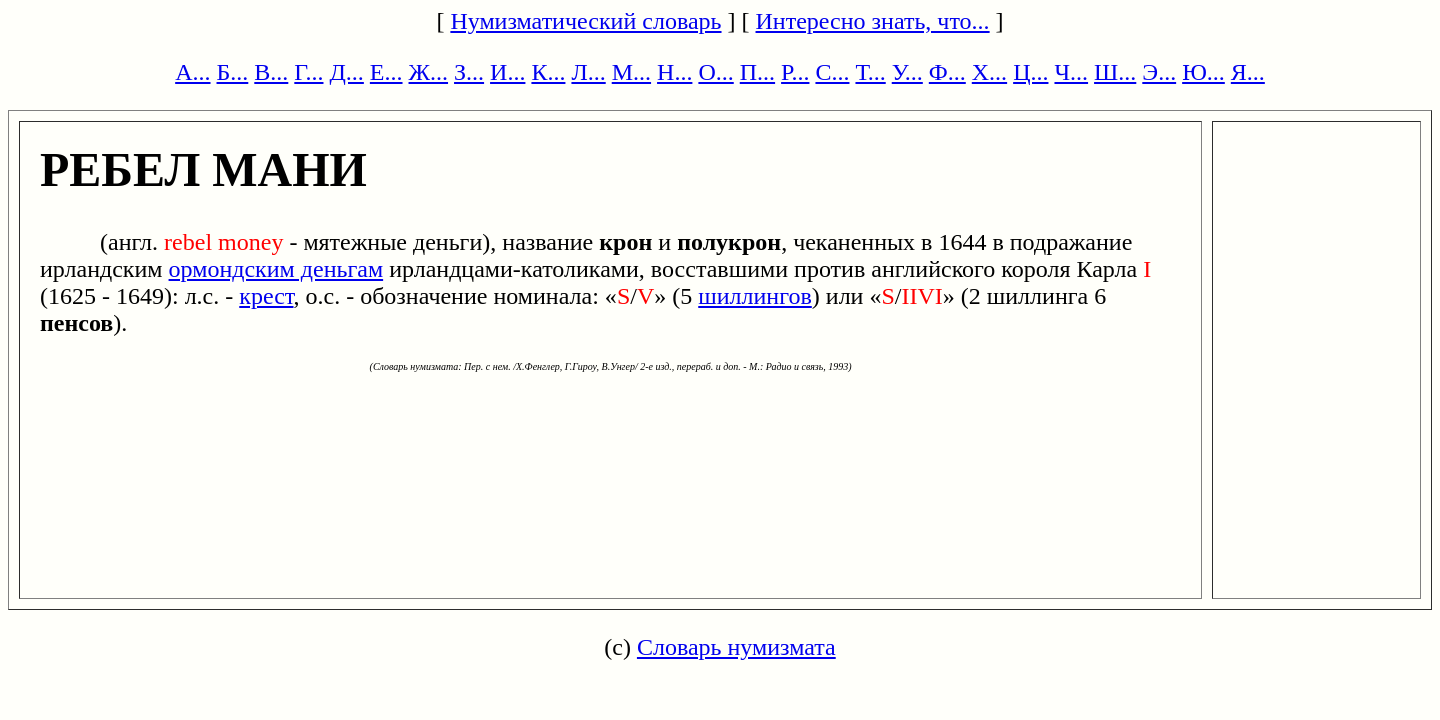 The image size is (1440, 720). Describe the element at coordinates (907, 72) in the screenshot. I see `У...` at that location.